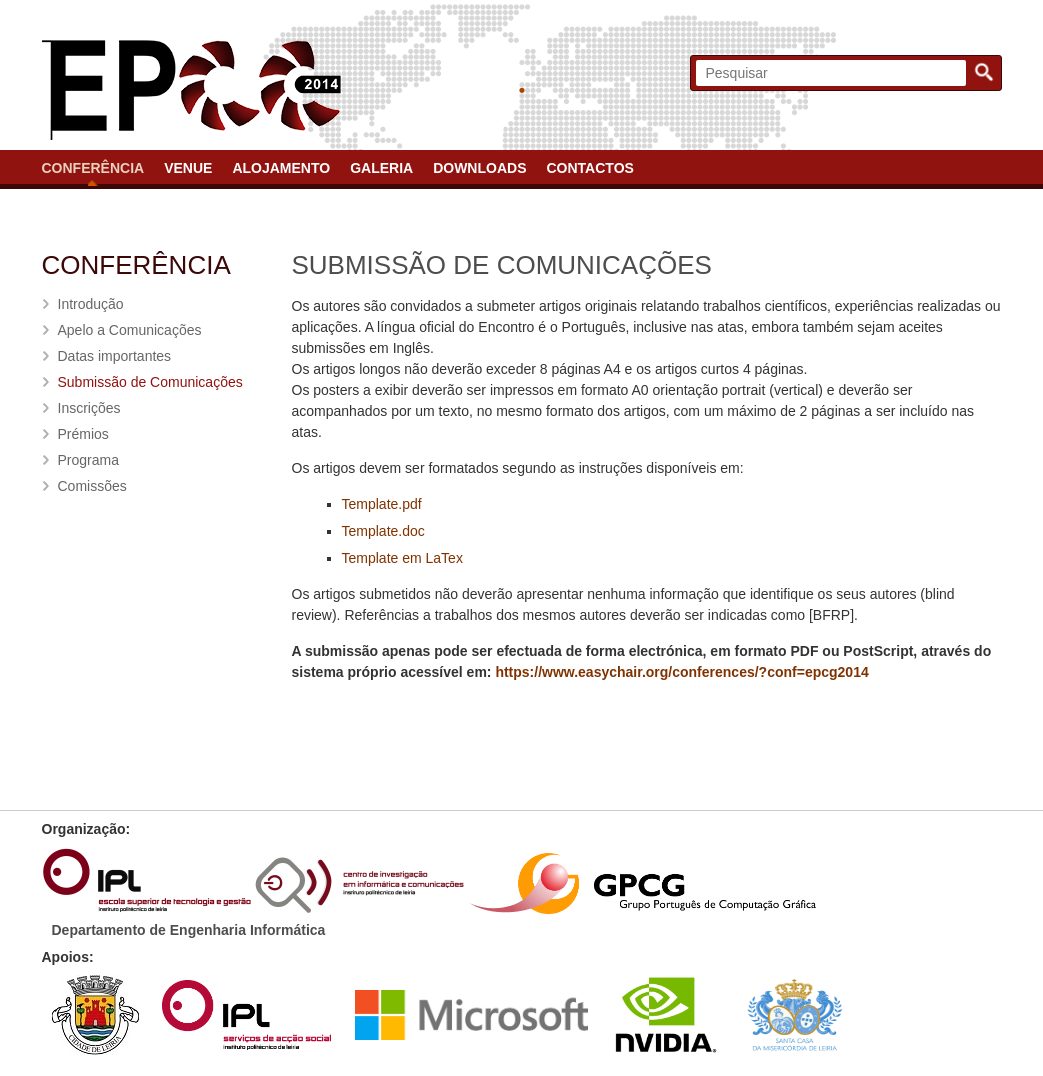 The image size is (1043, 1076). What do you see at coordinates (479, 168) in the screenshot?
I see `Downloads` at bounding box center [479, 168].